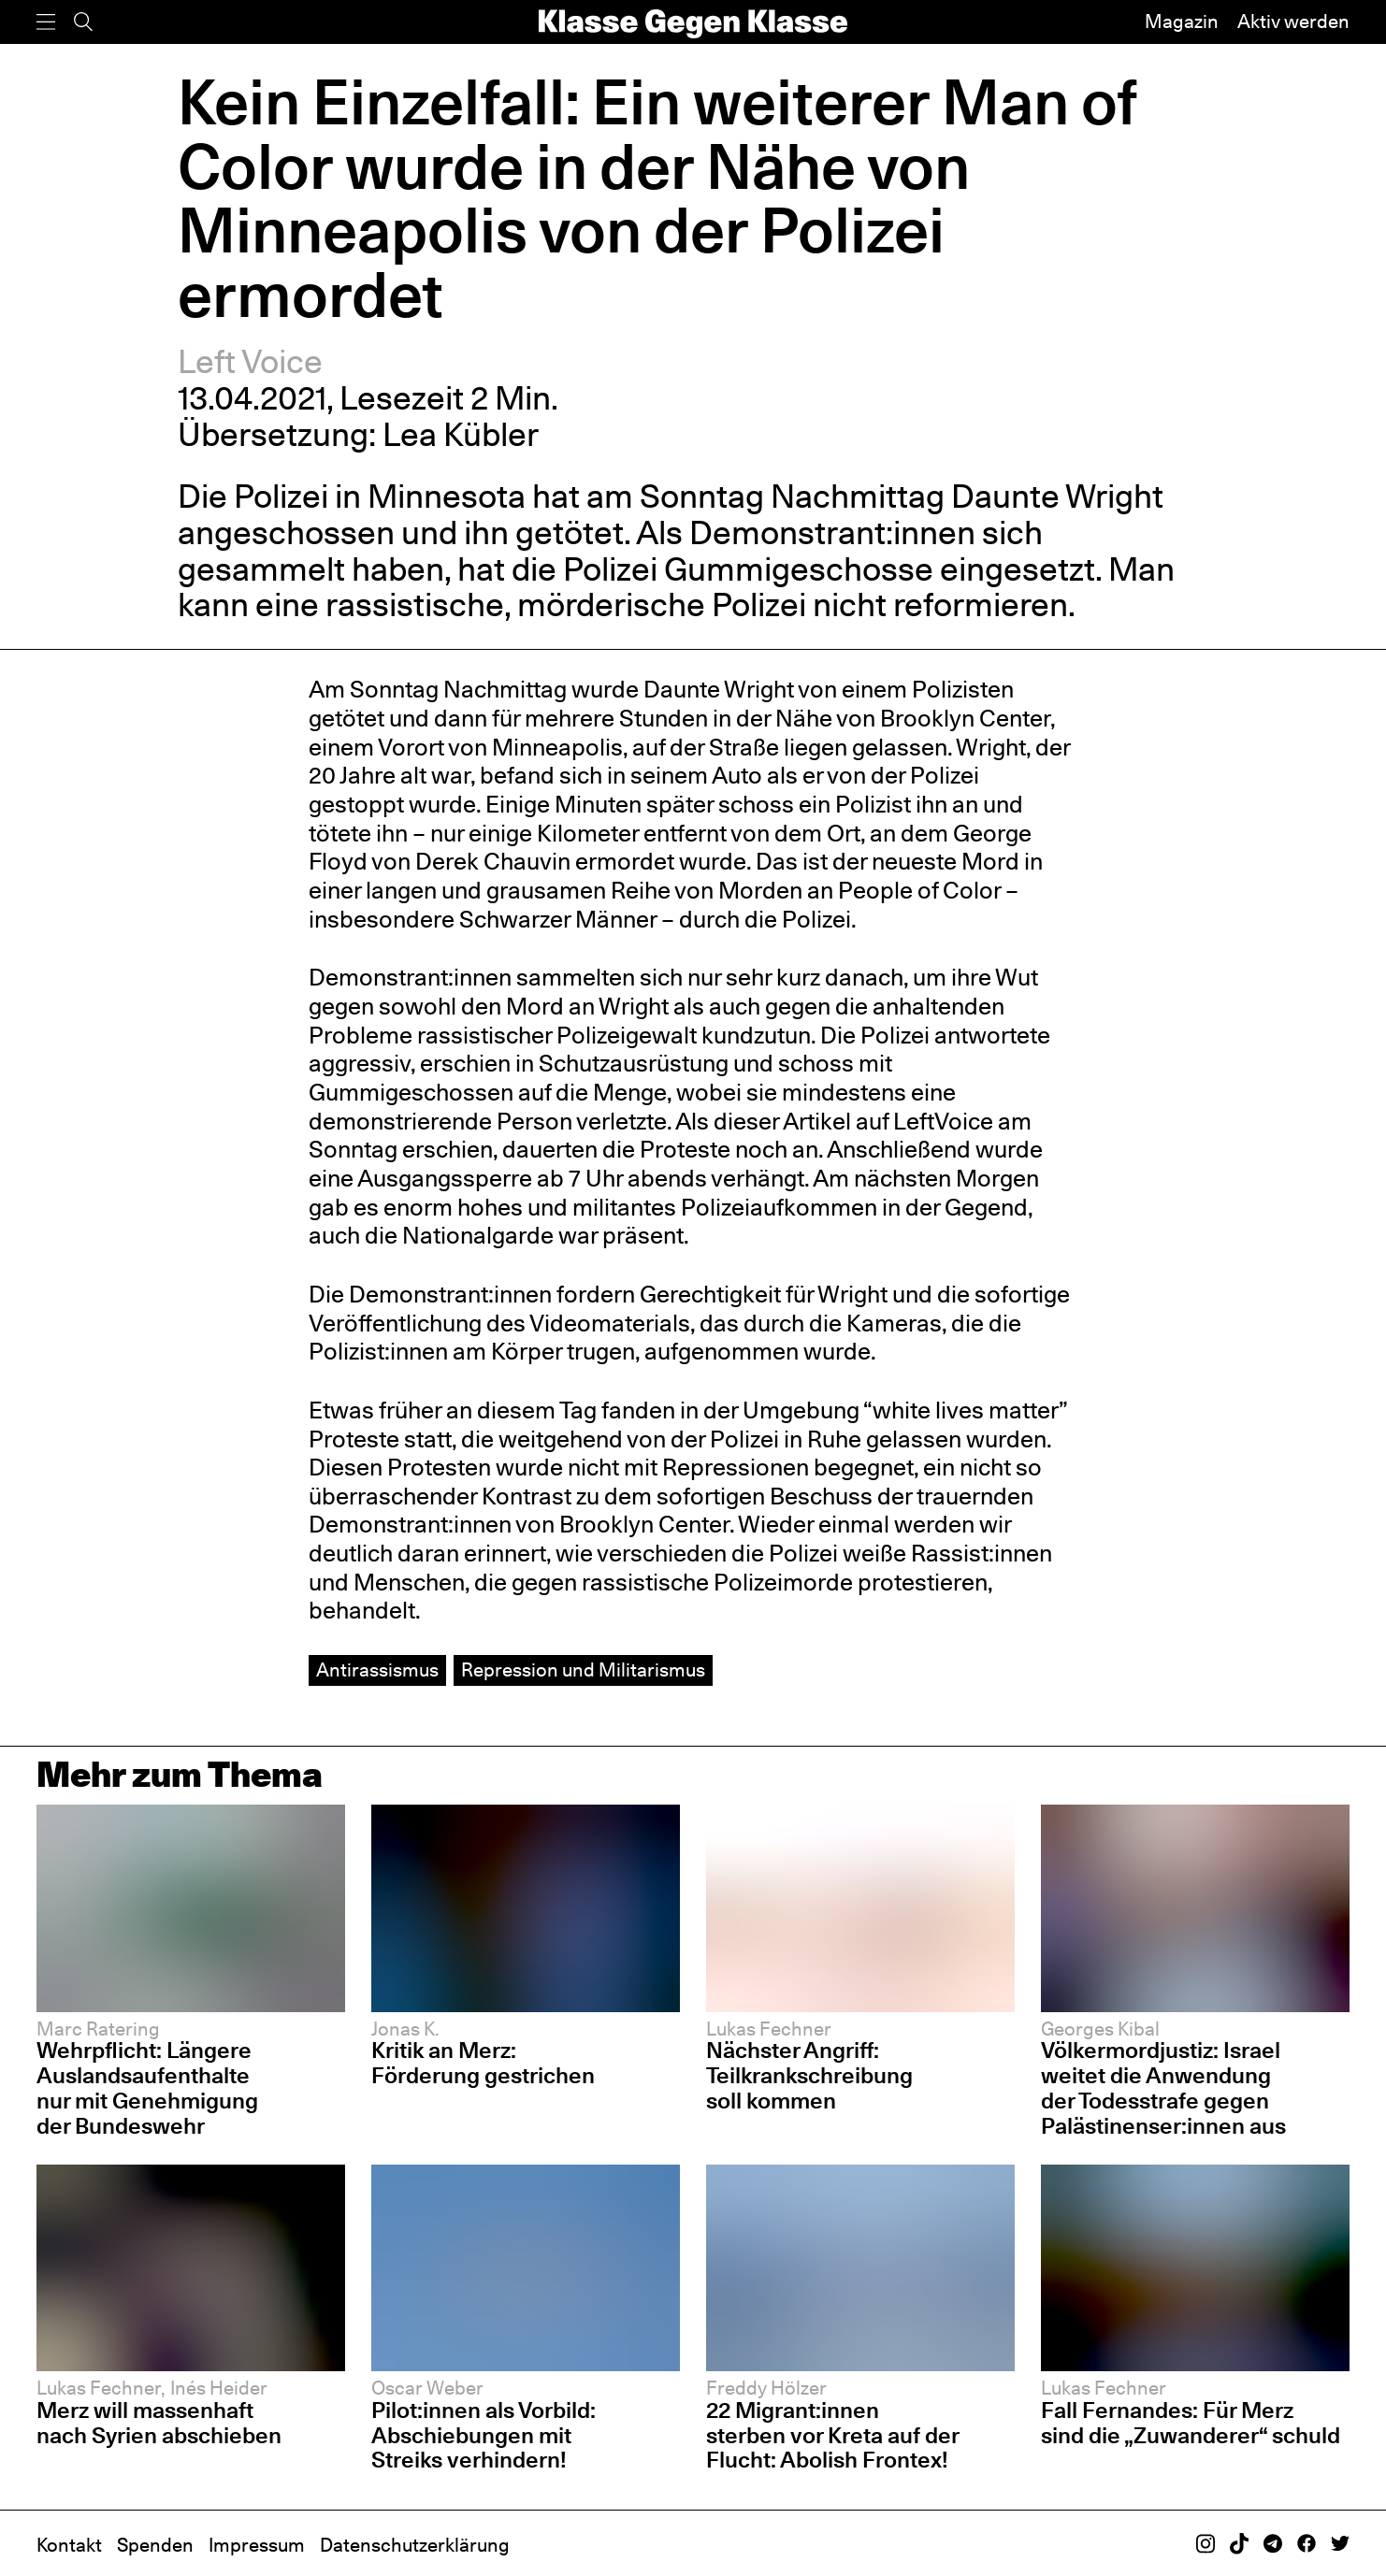 The image size is (1386, 2576). Describe the element at coordinates (415, 2545) in the screenshot. I see `Datenschutzerklärung` at that location.